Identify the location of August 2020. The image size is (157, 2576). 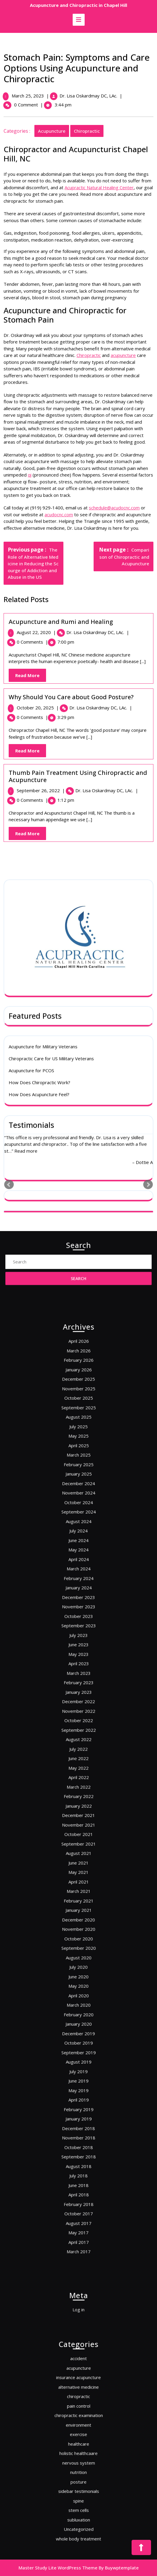
(78, 1873).